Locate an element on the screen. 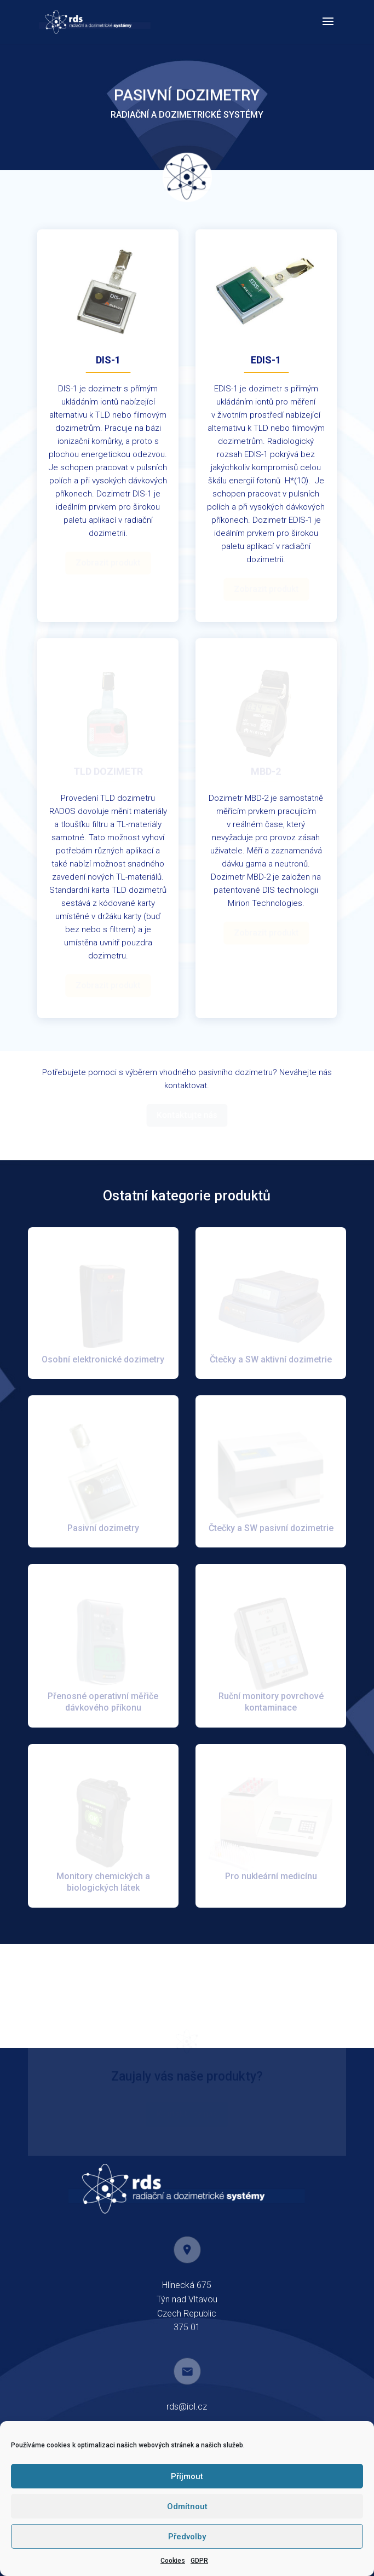  Předvolby is located at coordinates (187, 2537).